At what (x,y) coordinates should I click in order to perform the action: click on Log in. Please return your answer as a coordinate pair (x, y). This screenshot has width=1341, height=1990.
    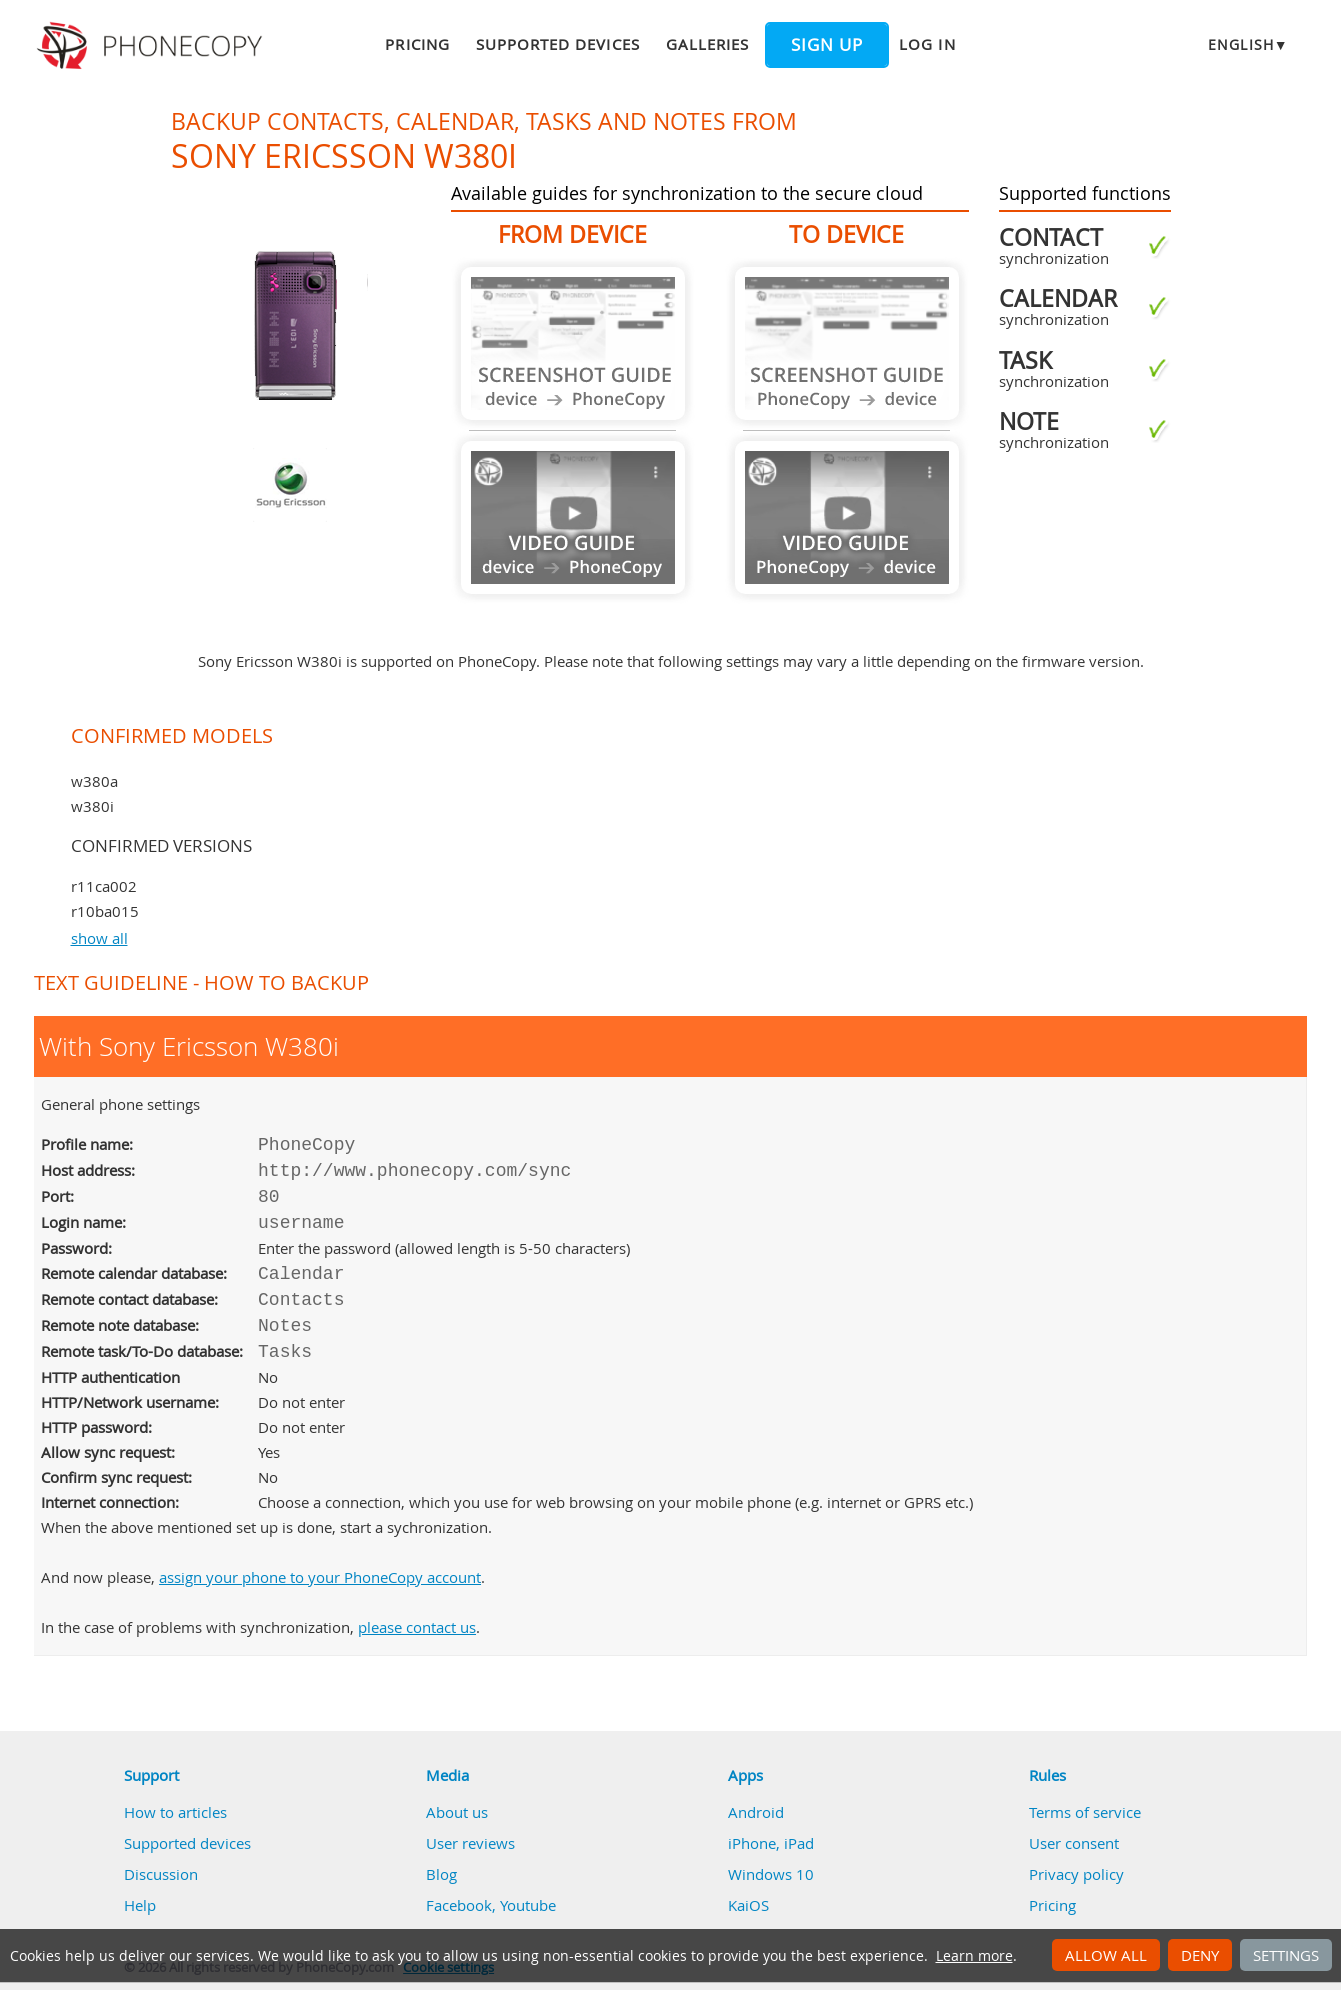
    Looking at the image, I should click on (927, 44).